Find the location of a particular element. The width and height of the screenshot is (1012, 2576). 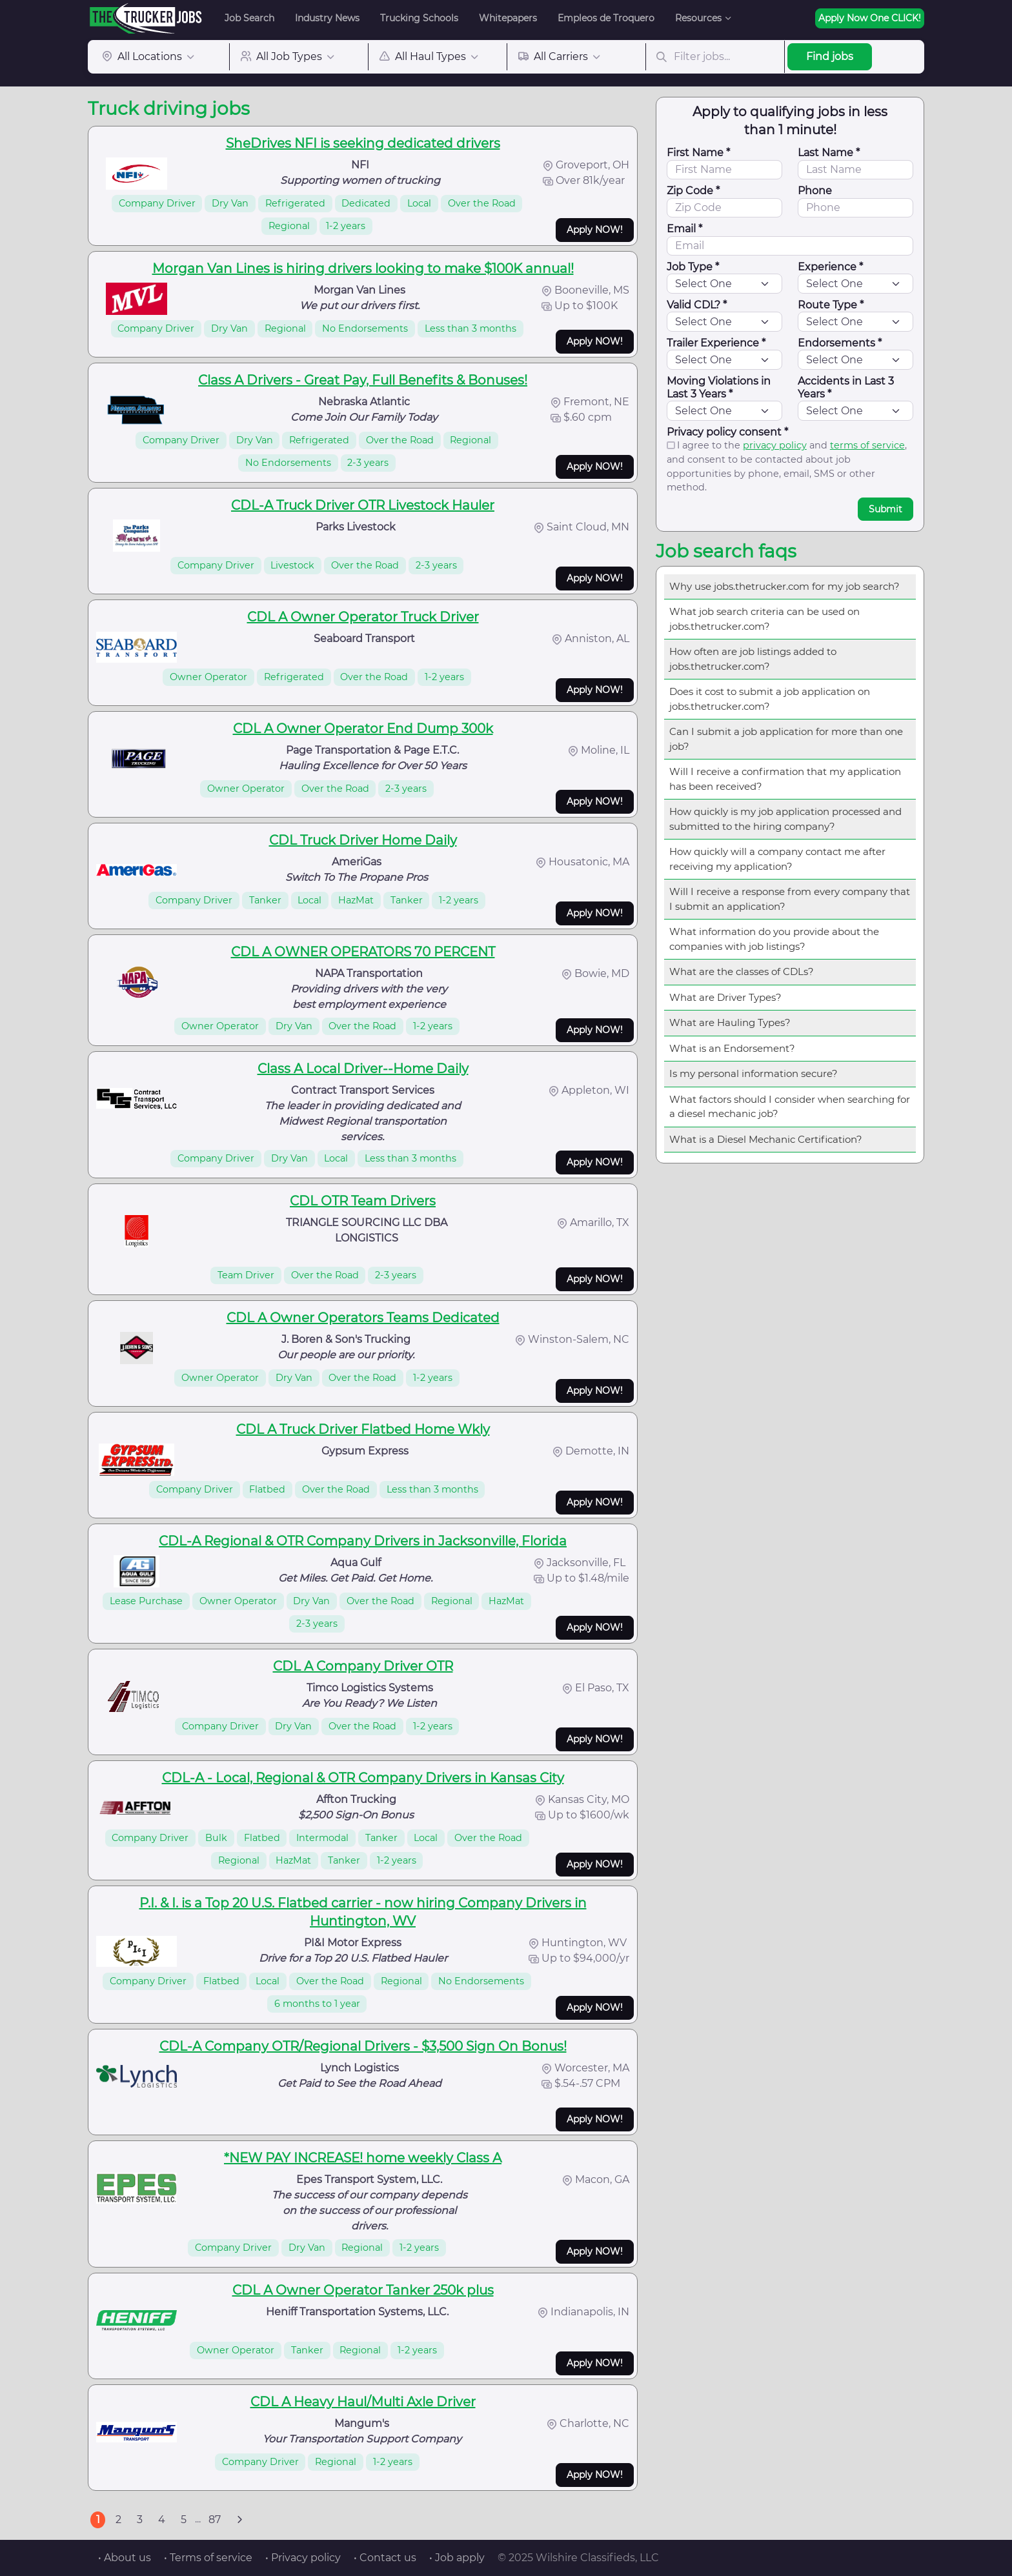

Email * is located at coordinates (684, 229).